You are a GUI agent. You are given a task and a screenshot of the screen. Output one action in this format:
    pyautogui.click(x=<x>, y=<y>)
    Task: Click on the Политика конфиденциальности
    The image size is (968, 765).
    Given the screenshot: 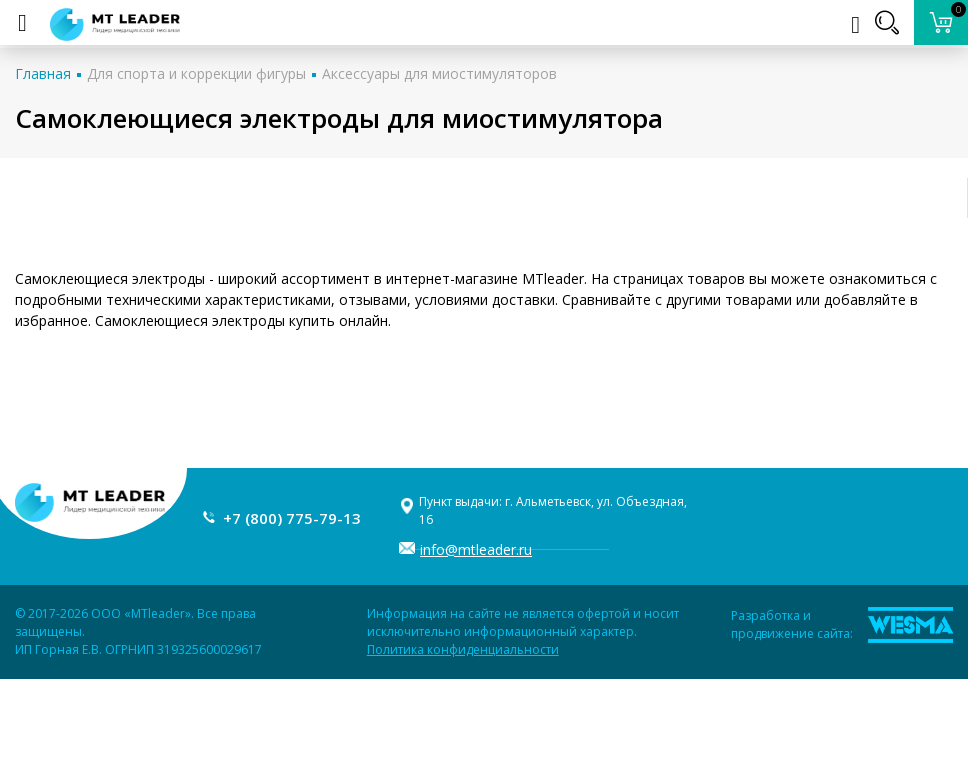 What is the action you would take?
    pyautogui.click(x=463, y=649)
    